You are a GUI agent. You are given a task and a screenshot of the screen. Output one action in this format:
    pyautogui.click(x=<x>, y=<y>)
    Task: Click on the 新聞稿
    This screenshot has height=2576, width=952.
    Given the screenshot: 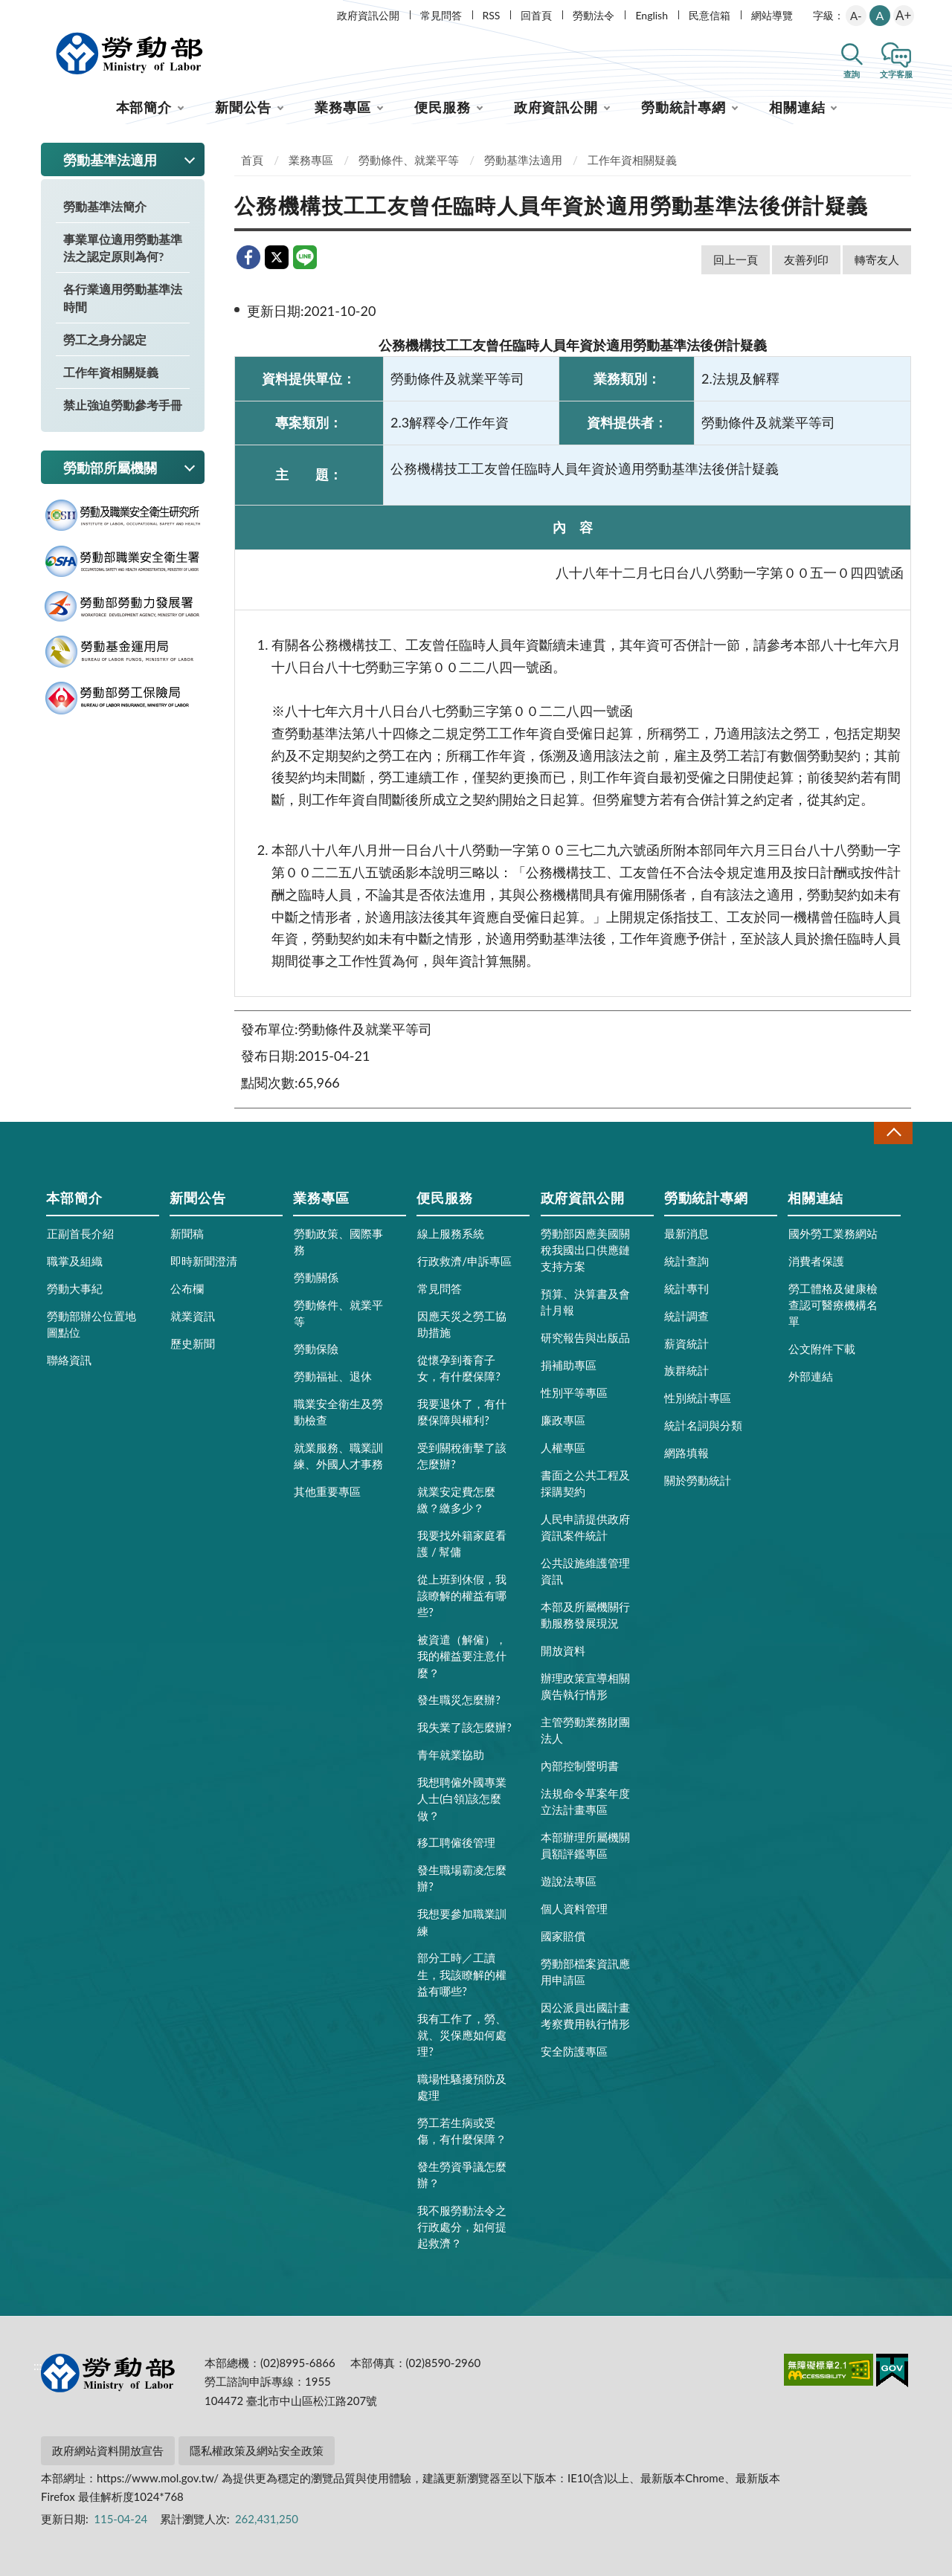 What is the action you would take?
    pyautogui.click(x=187, y=1233)
    